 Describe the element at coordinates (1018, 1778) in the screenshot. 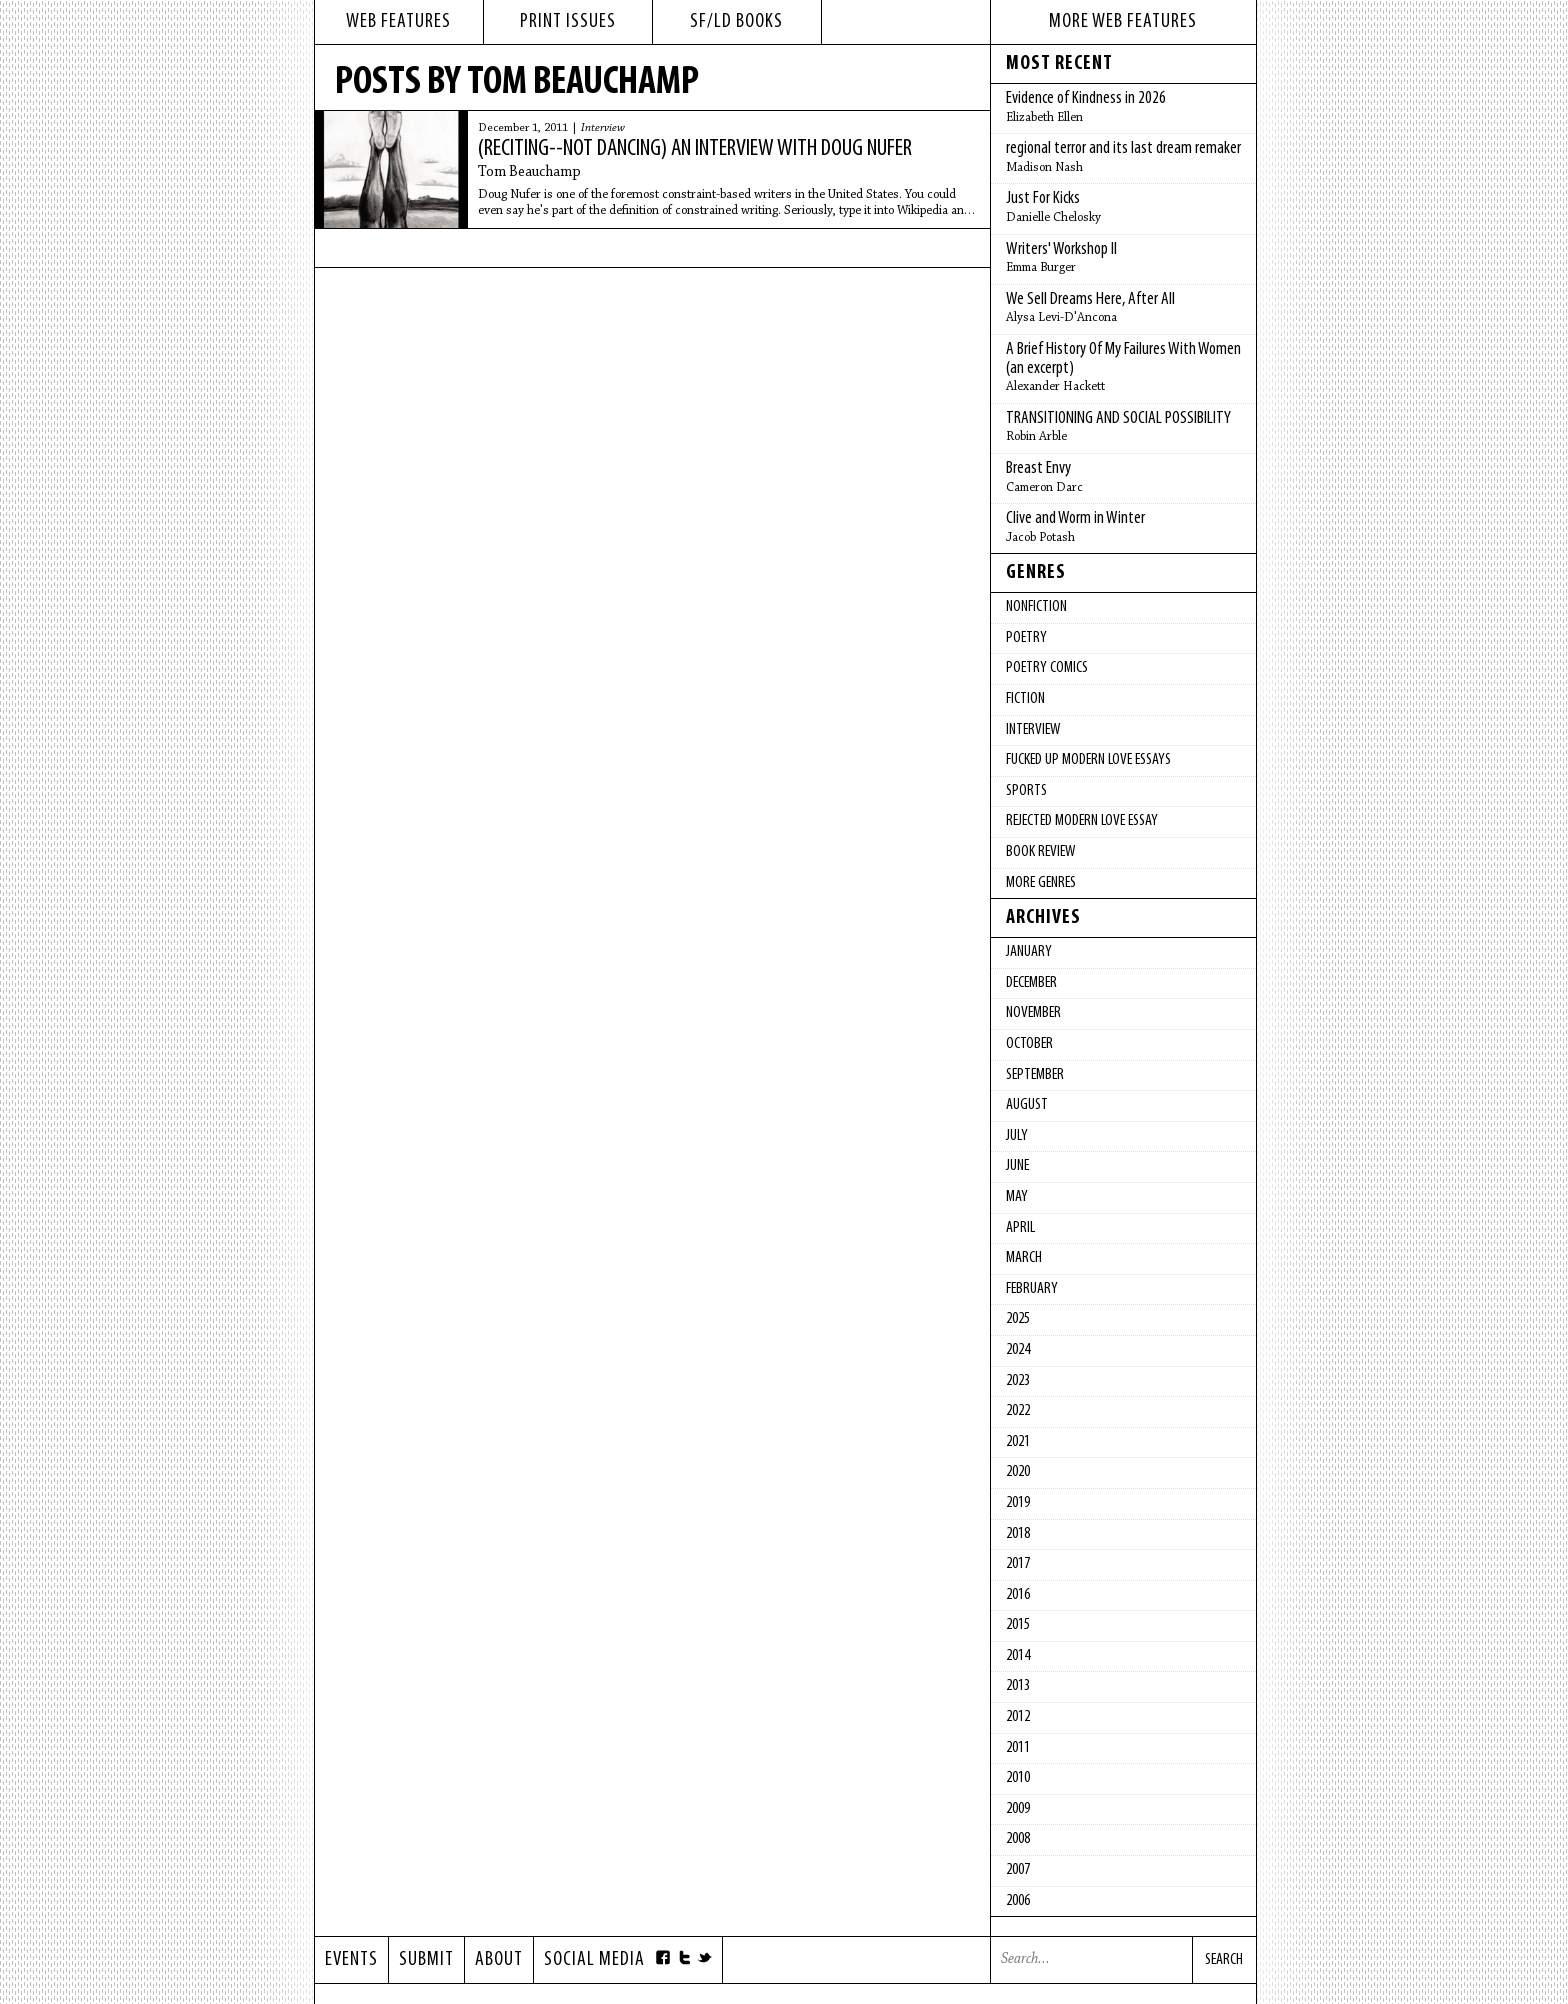

I see `2010` at that location.